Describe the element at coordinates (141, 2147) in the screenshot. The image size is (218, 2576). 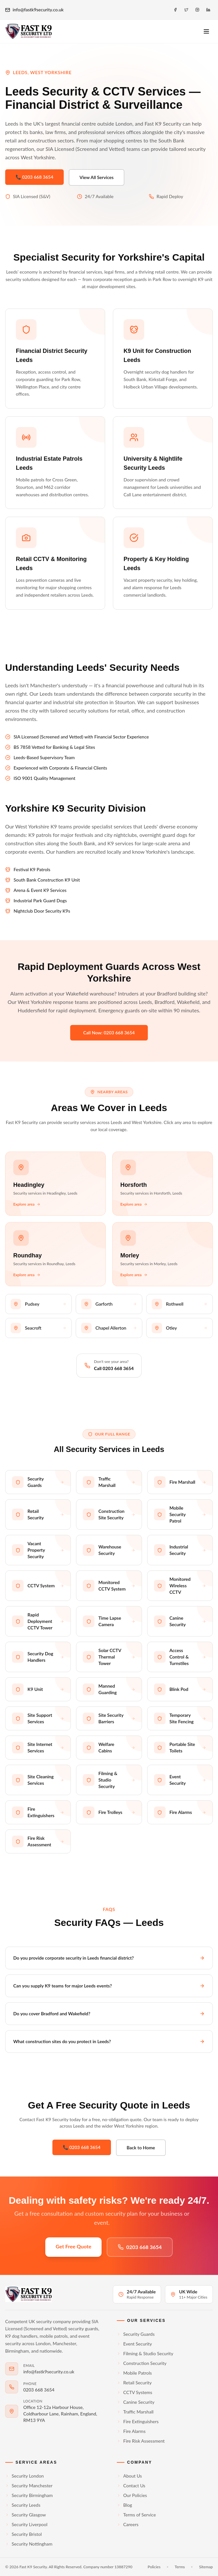
I see `Back to Home` at that location.